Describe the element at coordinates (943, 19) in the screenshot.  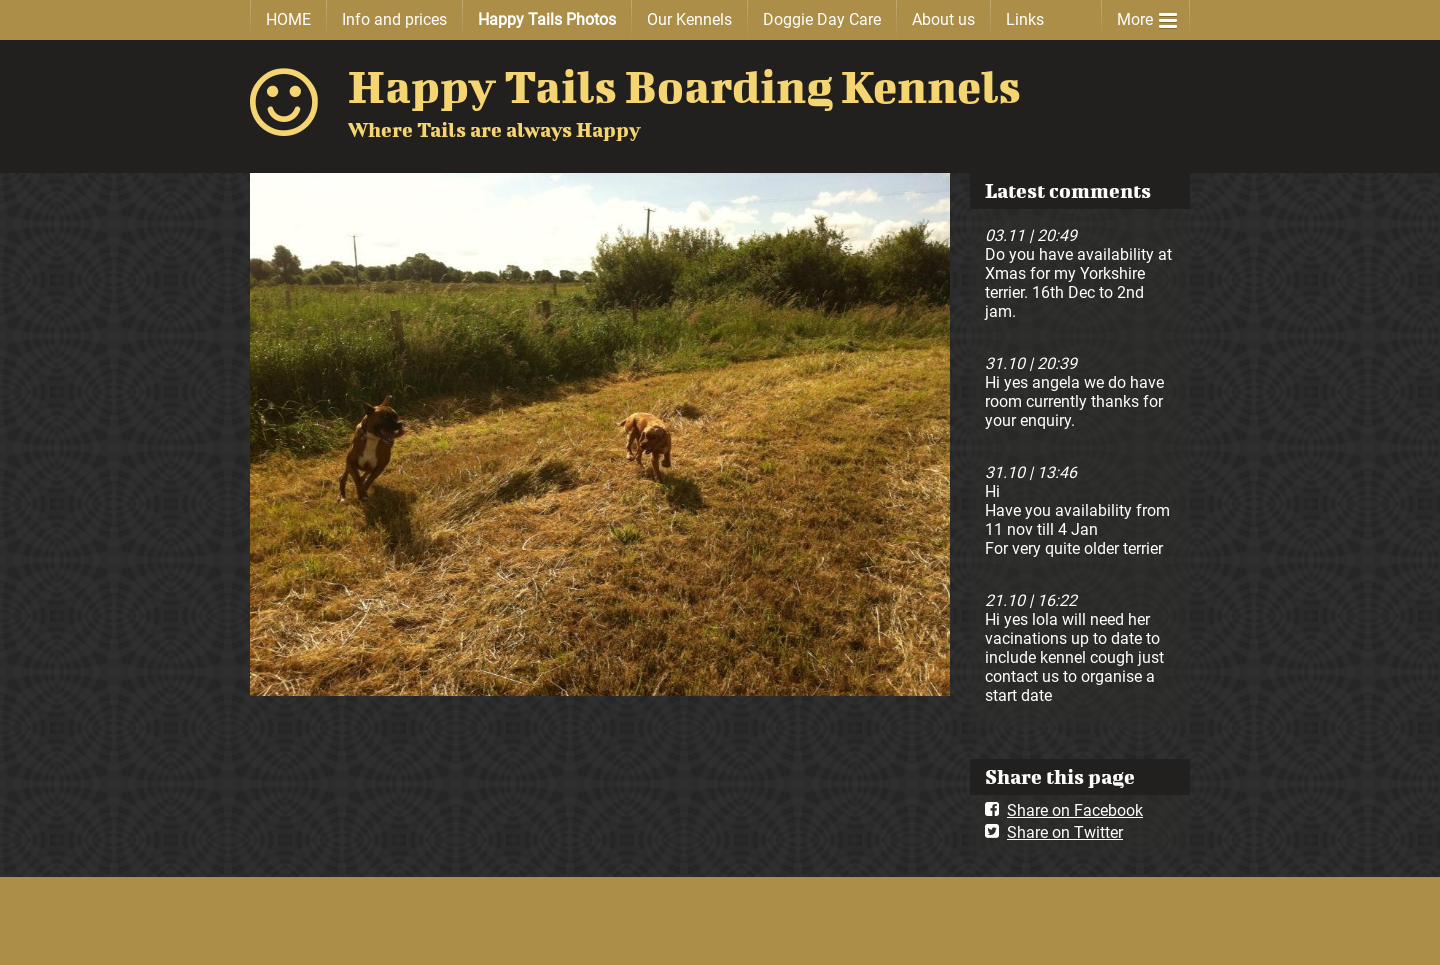
I see `About us` at that location.